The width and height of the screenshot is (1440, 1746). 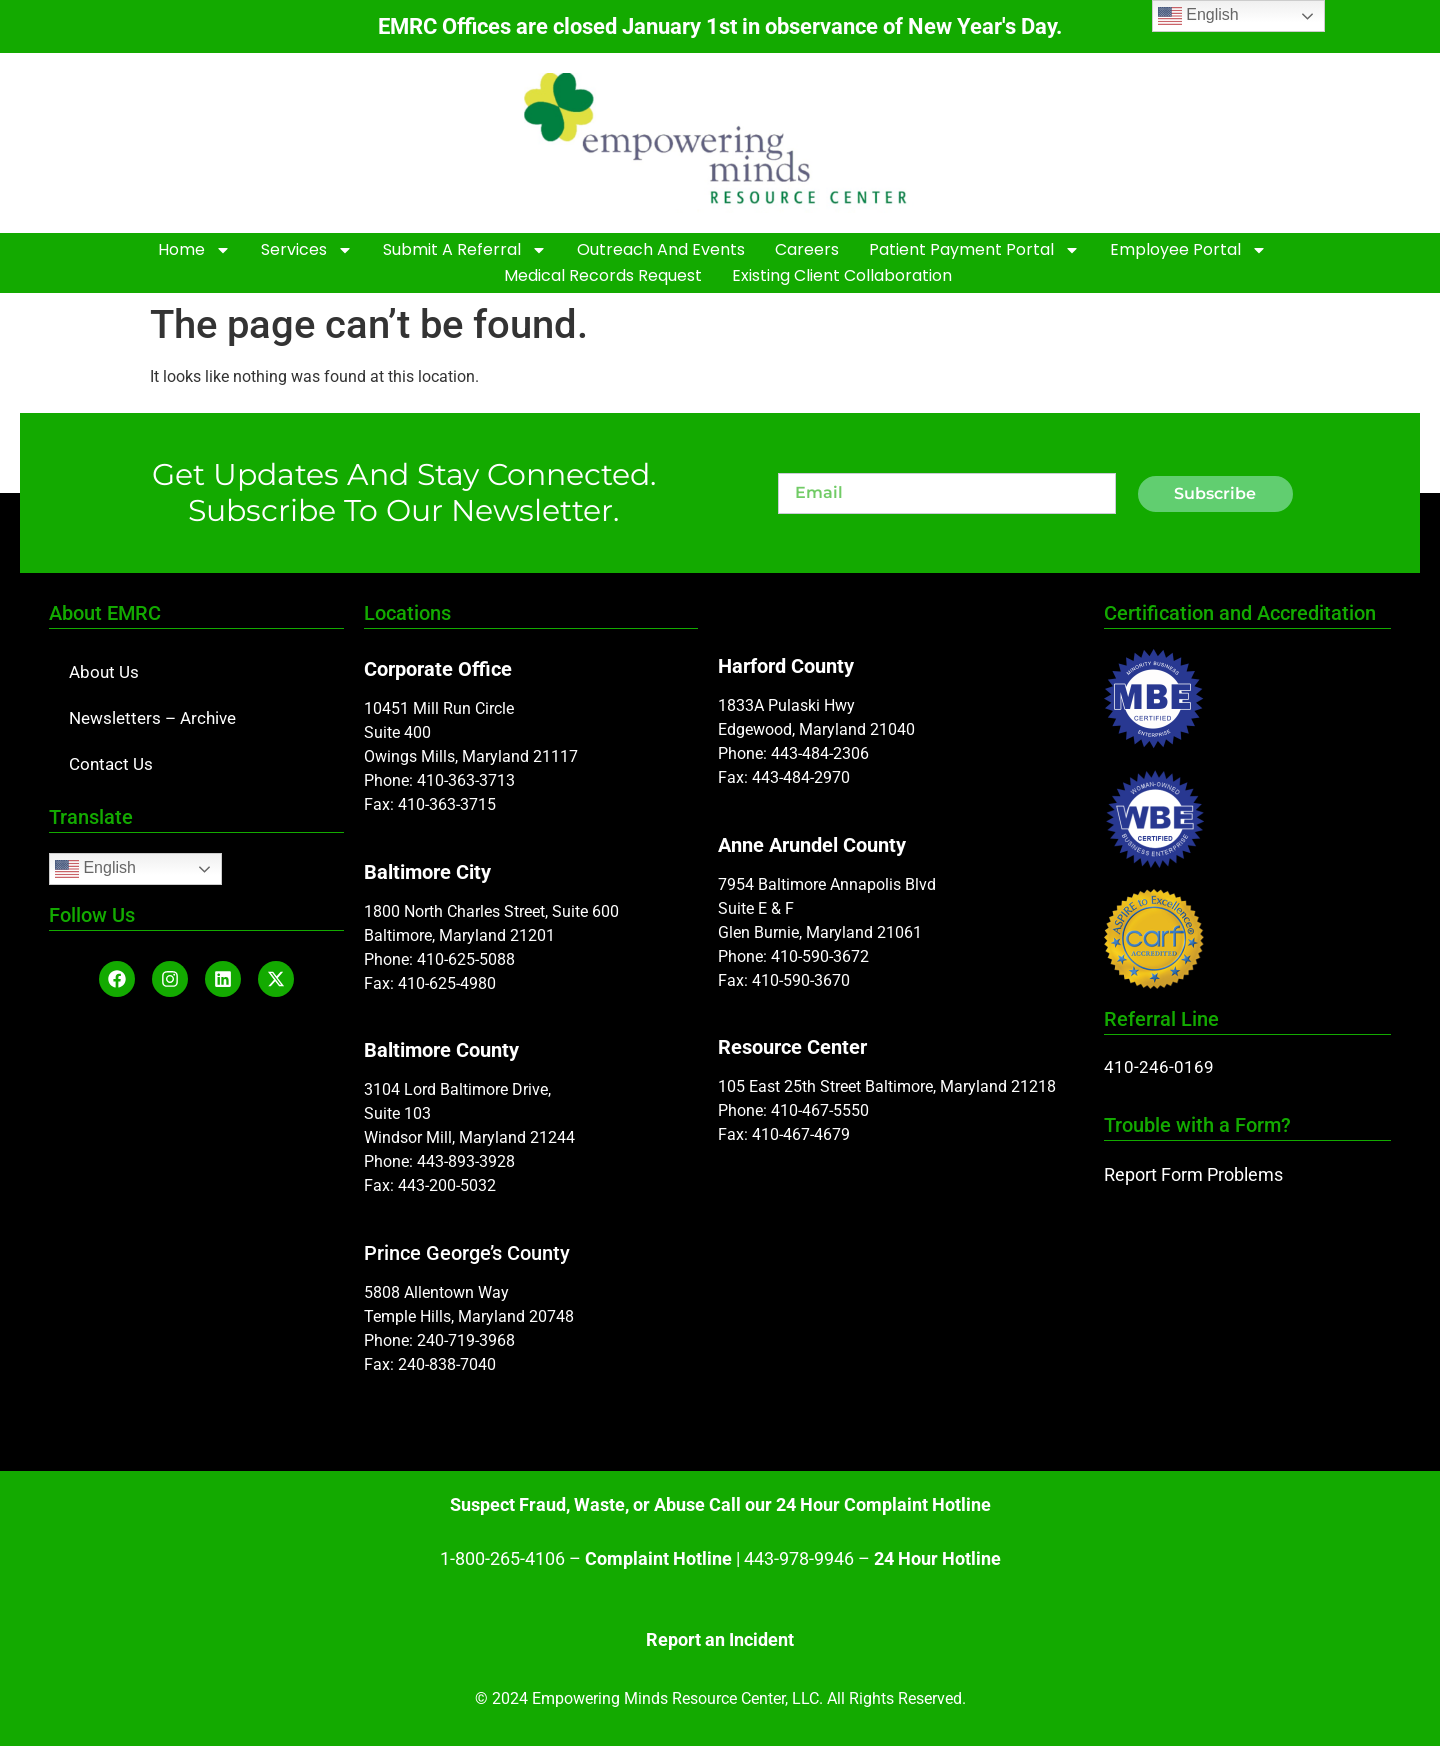 What do you see at coordinates (104, 672) in the screenshot?
I see `About Us` at bounding box center [104, 672].